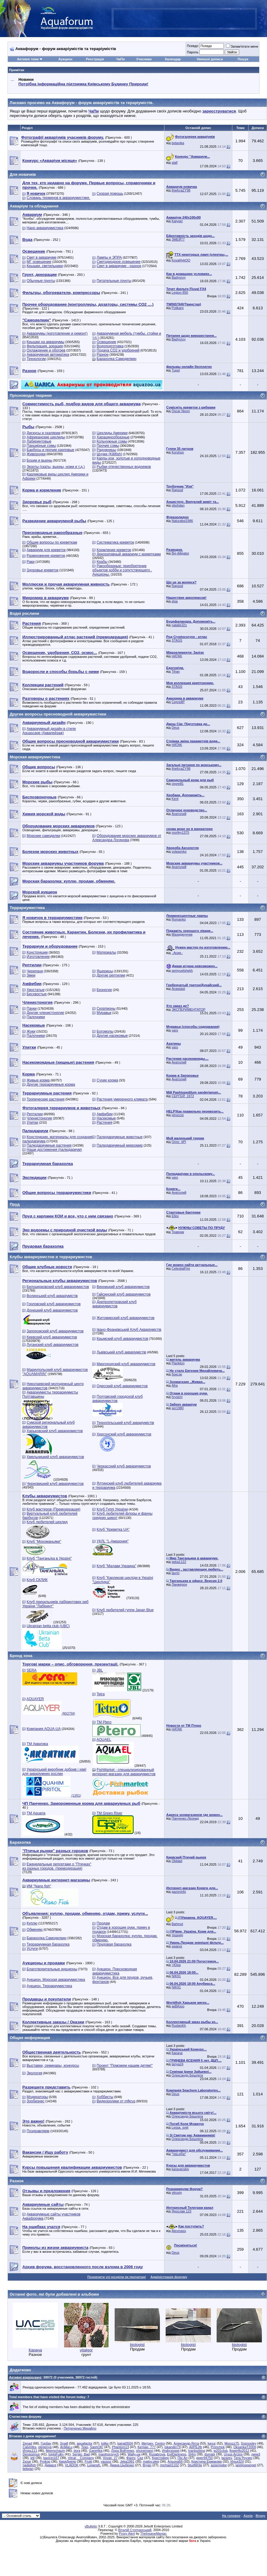  I want to click on vausoz, so click(106, 2461).